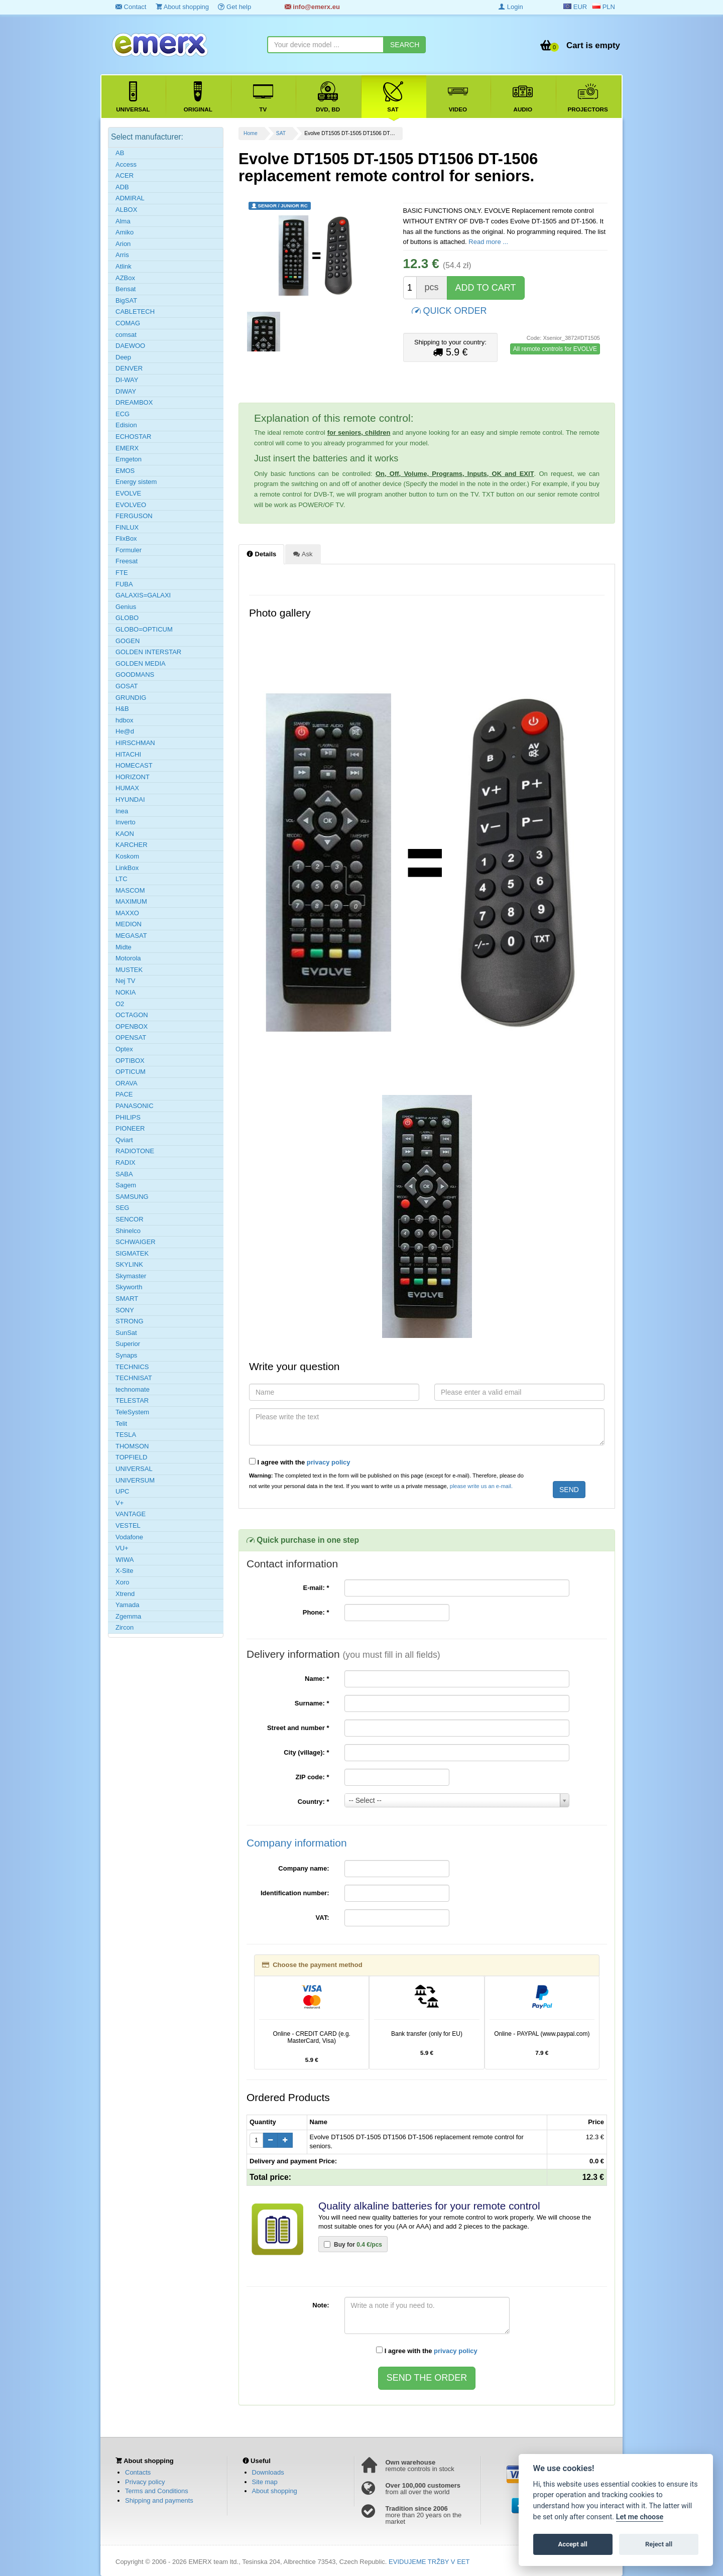 The width and height of the screenshot is (723, 2576). Describe the element at coordinates (128, 459) in the screenshot. I see `Emgeton` at that location.